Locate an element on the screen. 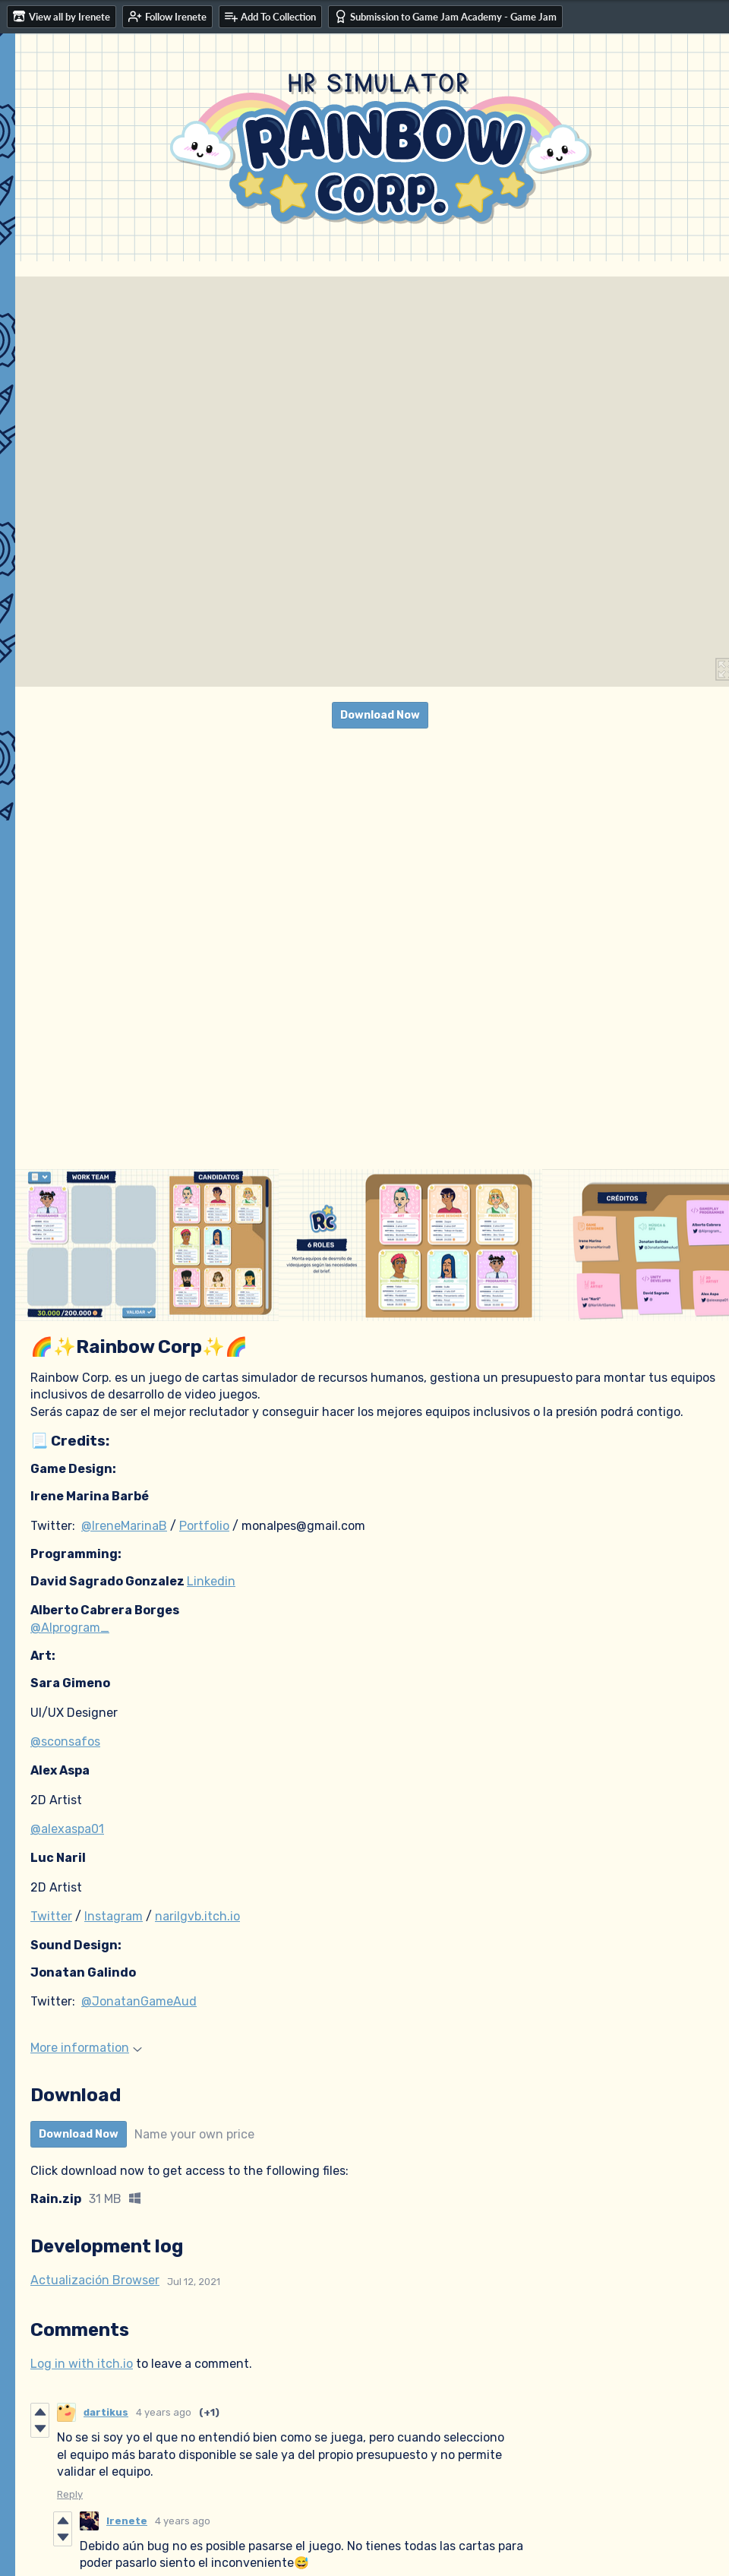  @IreneMarinaB is located at coordinates (124, 1526).